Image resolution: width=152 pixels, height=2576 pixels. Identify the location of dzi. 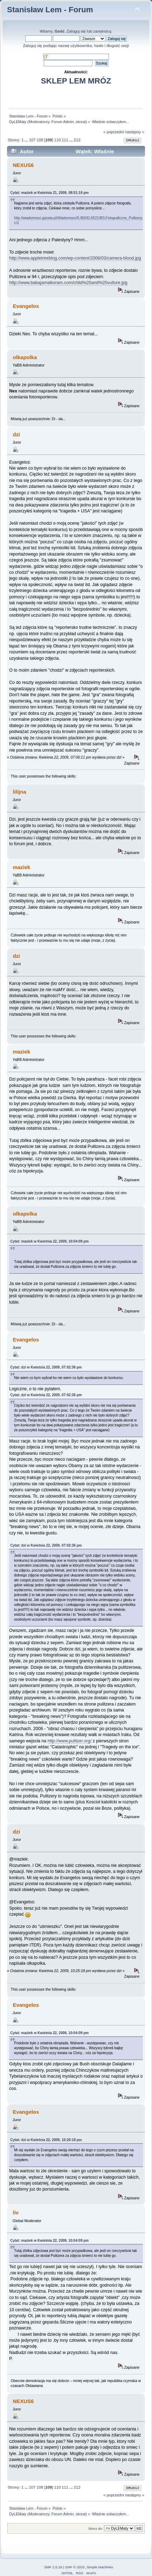
(16, 434).